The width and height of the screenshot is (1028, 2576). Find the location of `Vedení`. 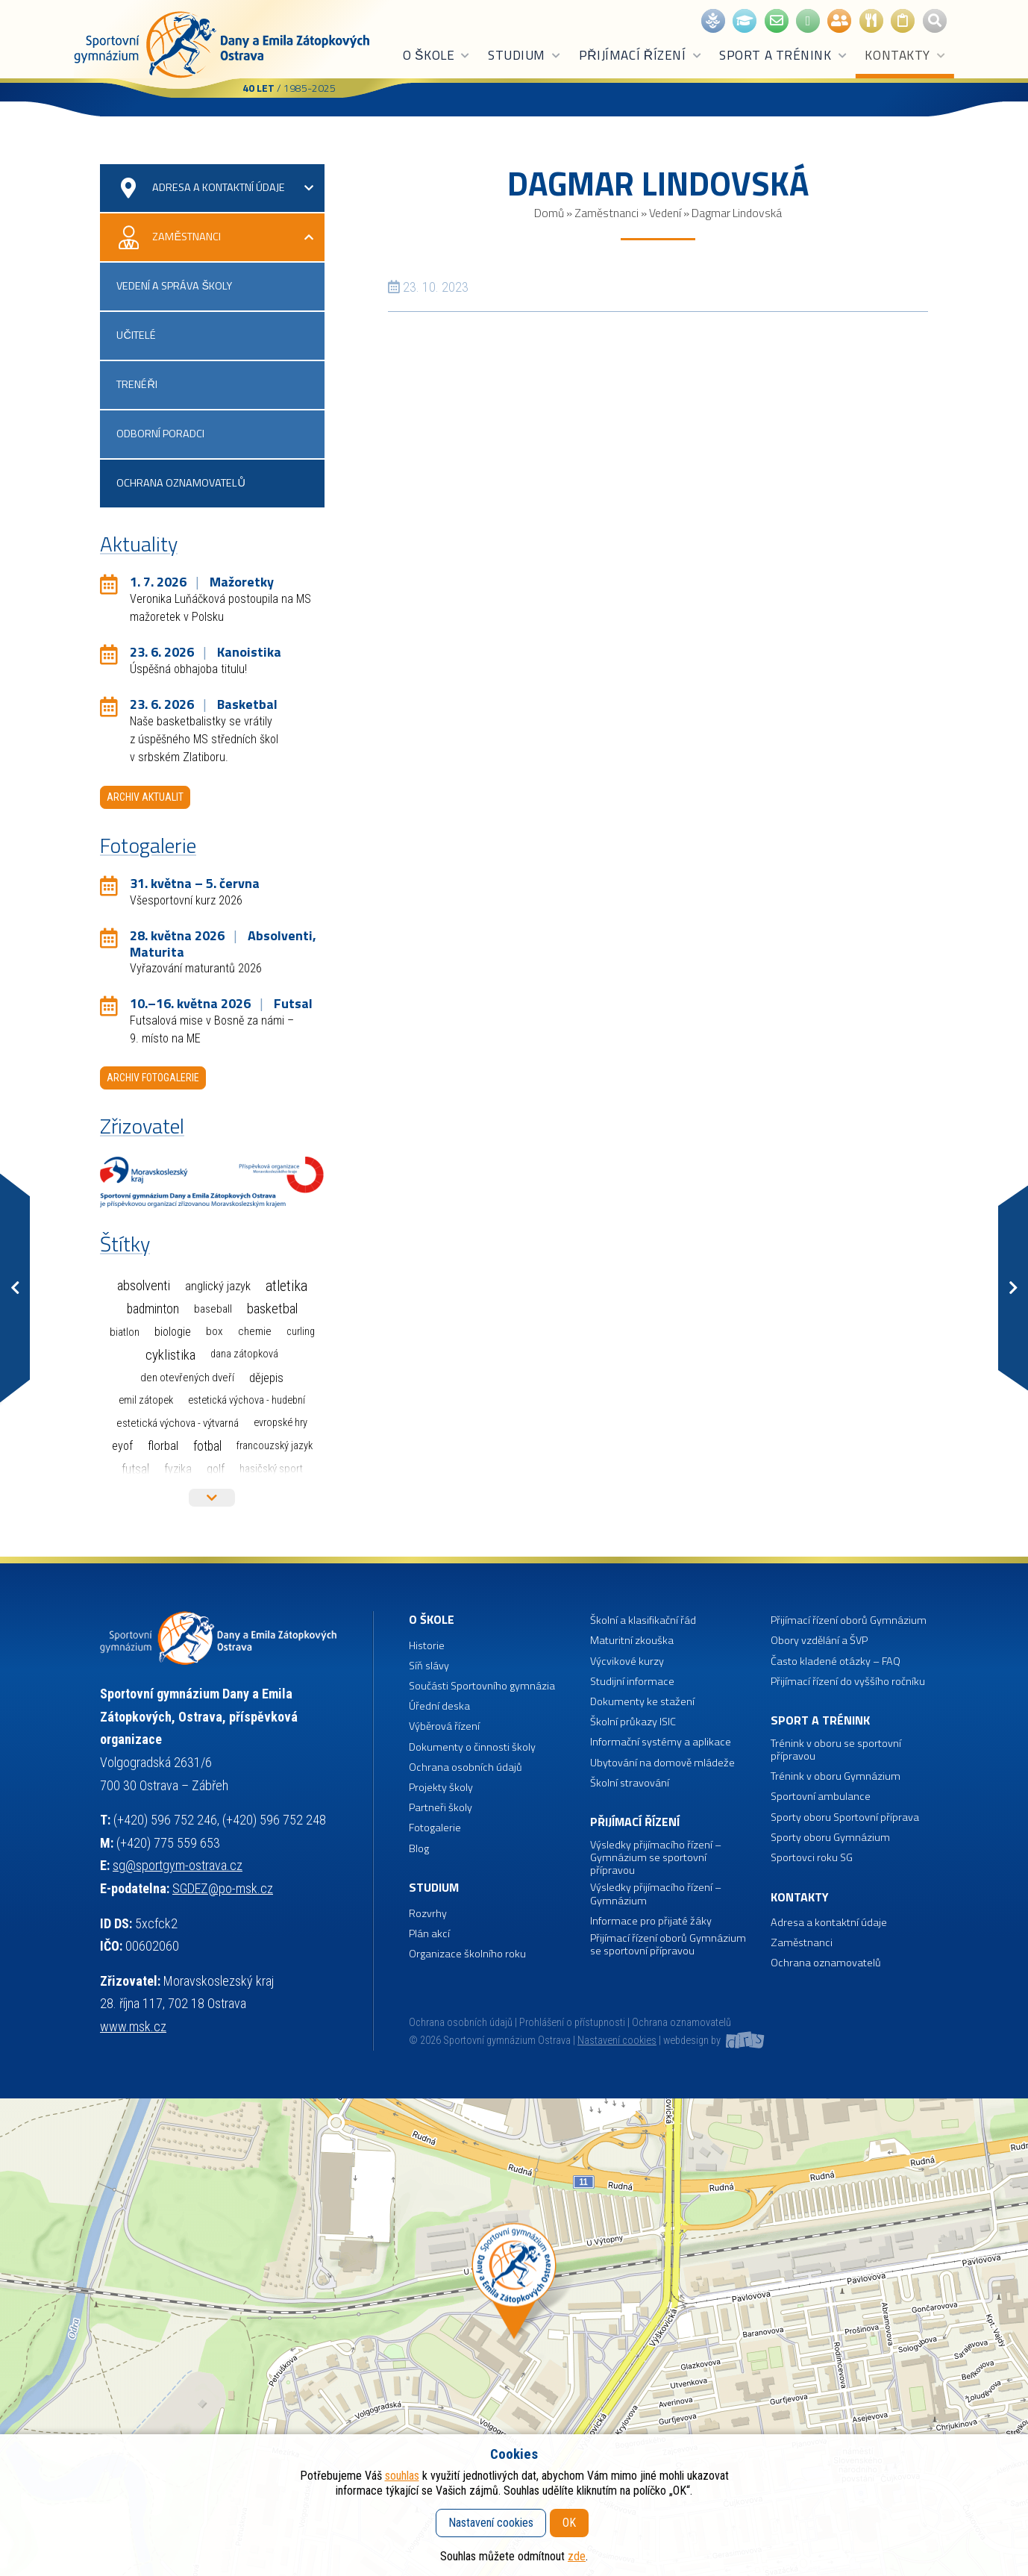

Vedení is located at coordinates (665, 213).